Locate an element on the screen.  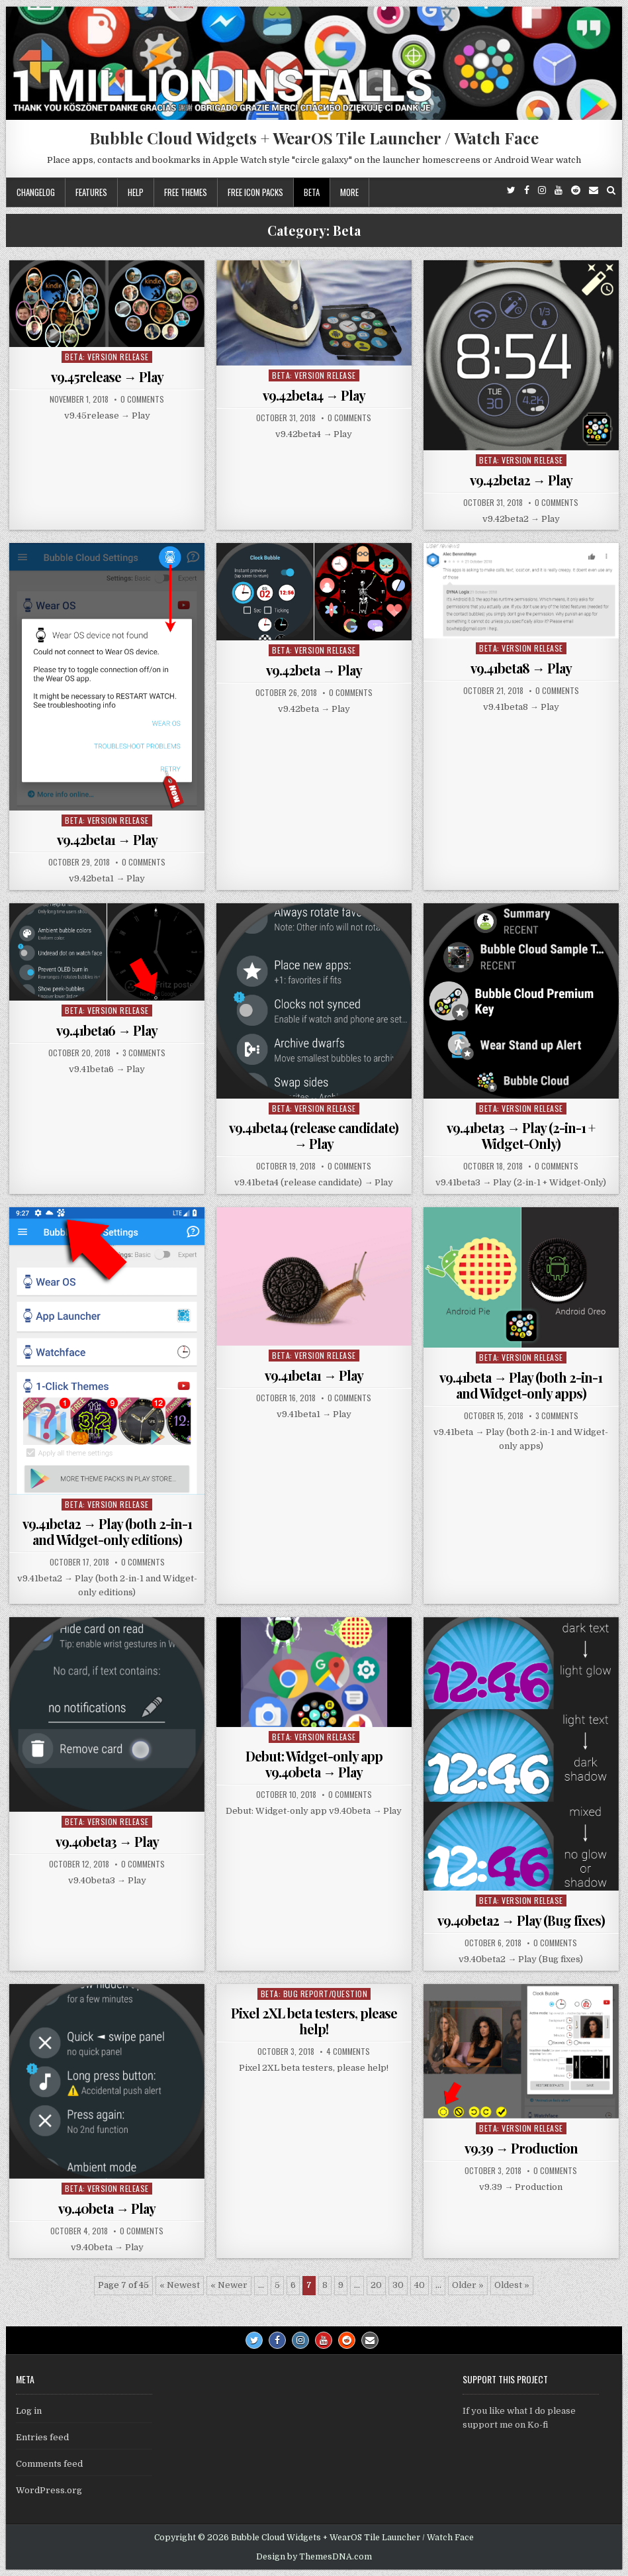
0 Comments is located at coordinates (142, 399).